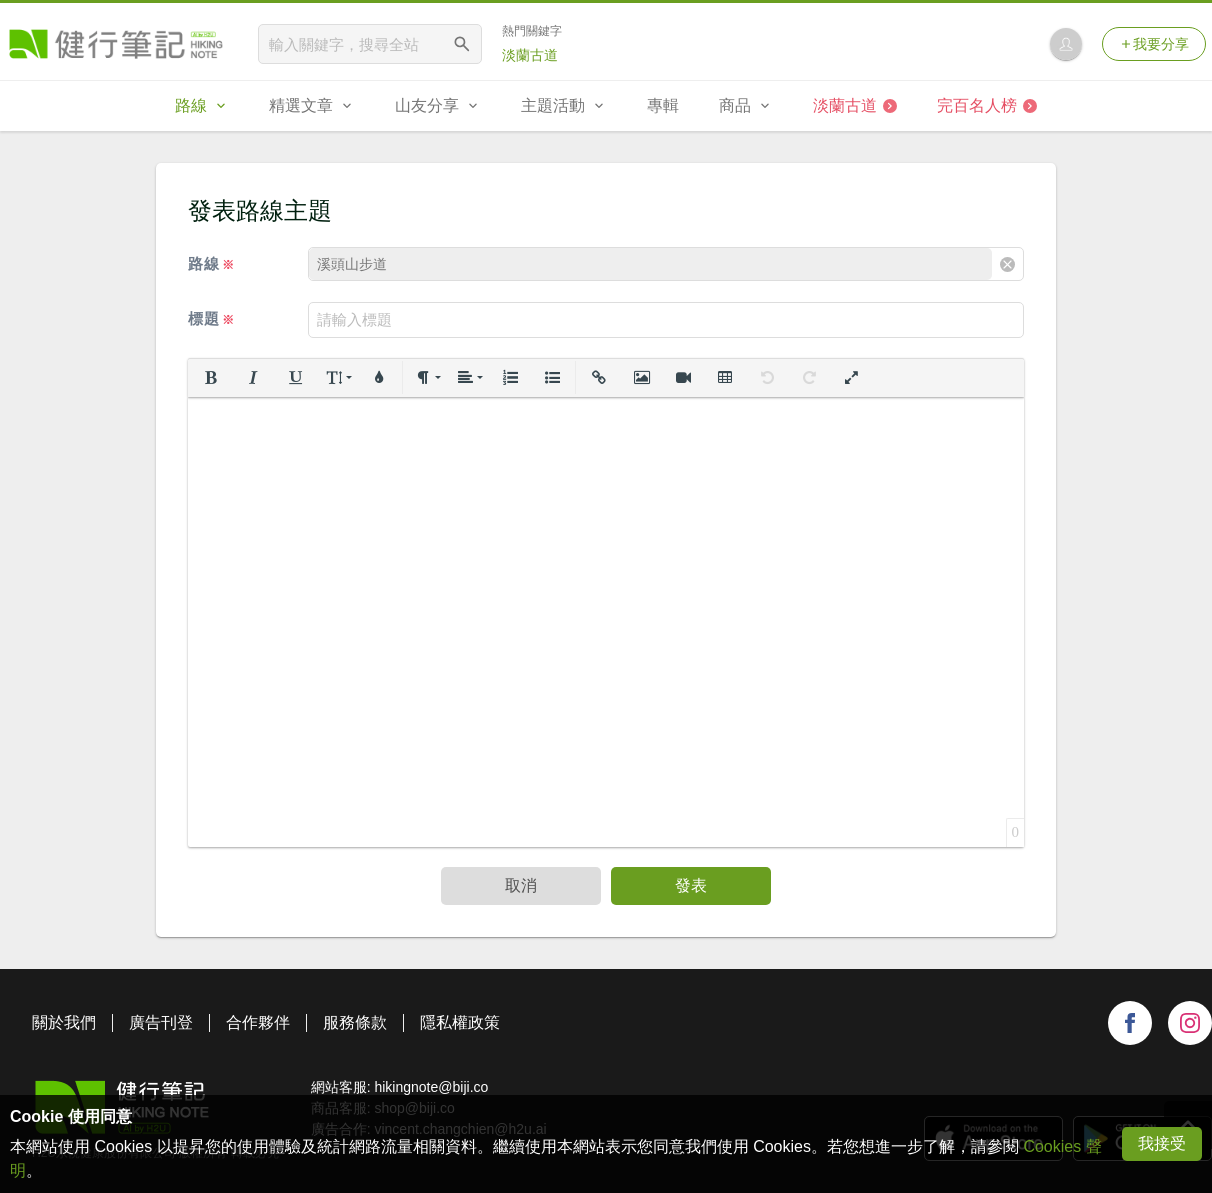  Describe the element at coordinates (64, 1022) in the screenshot. I see `關於我們` at that location.